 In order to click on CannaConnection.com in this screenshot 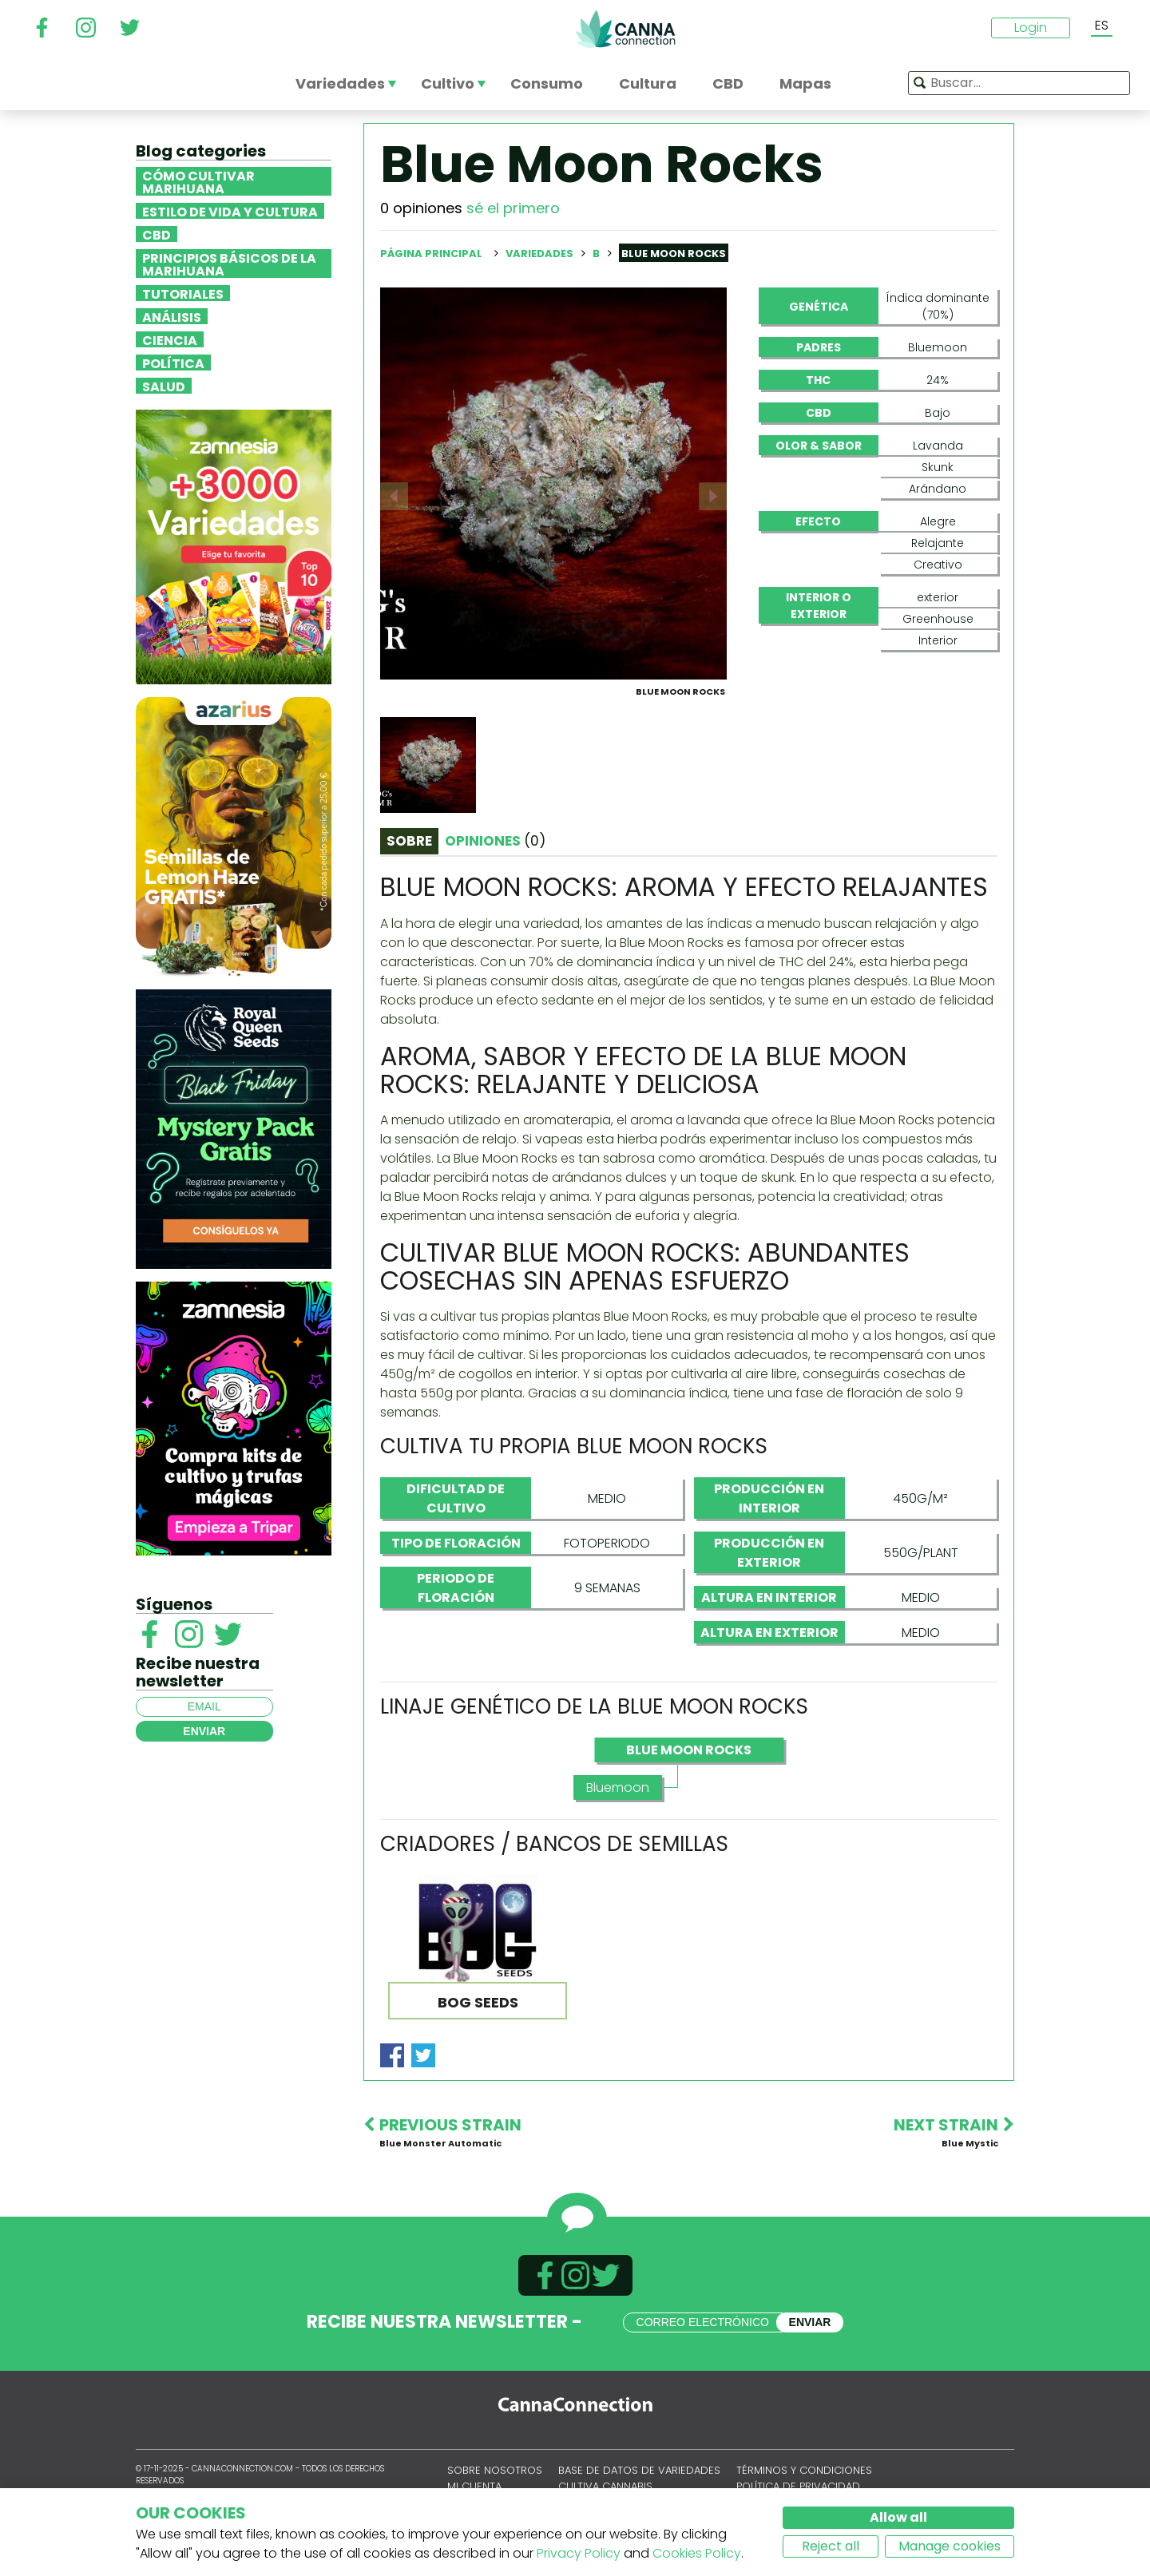, I will do `click(625, 28)`.